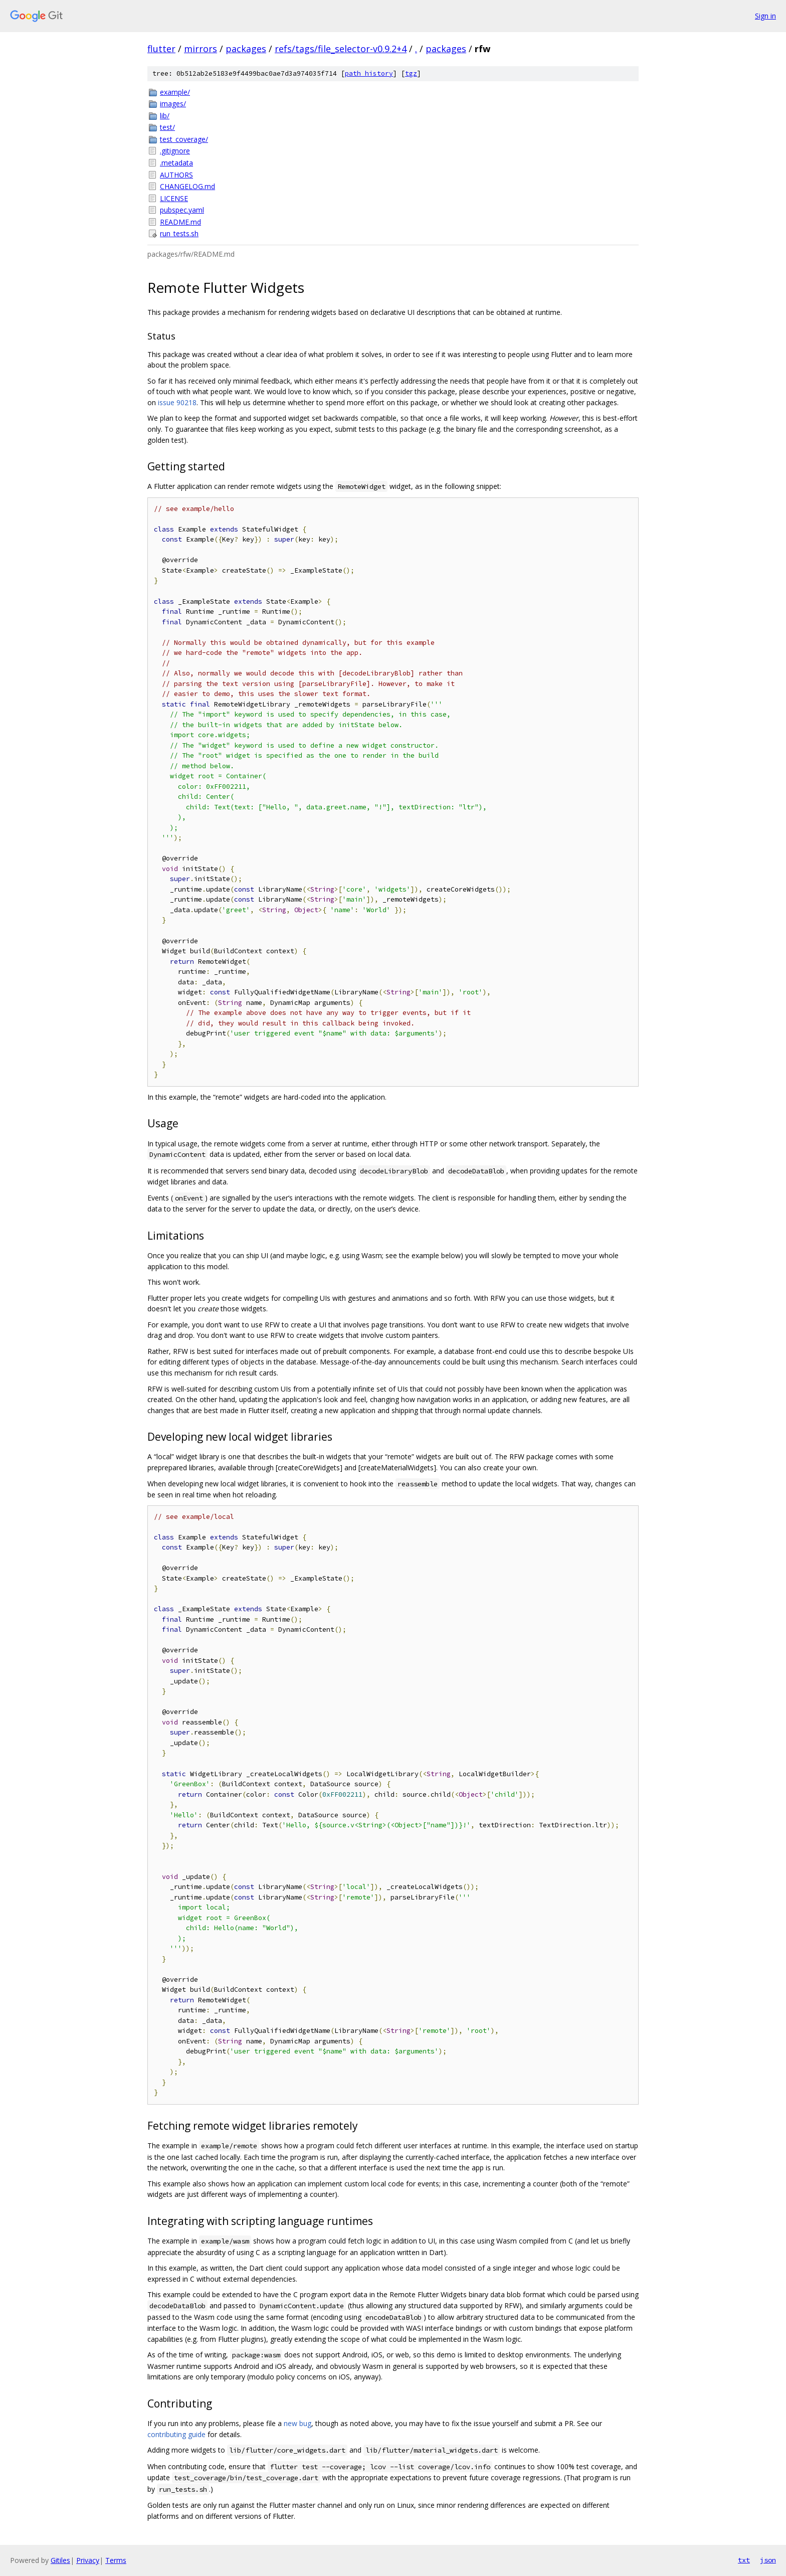  What do you see at coordinates (182, 210) in the screenshot?
I see `pubspec.yaml` at bounding box center [182, 210].